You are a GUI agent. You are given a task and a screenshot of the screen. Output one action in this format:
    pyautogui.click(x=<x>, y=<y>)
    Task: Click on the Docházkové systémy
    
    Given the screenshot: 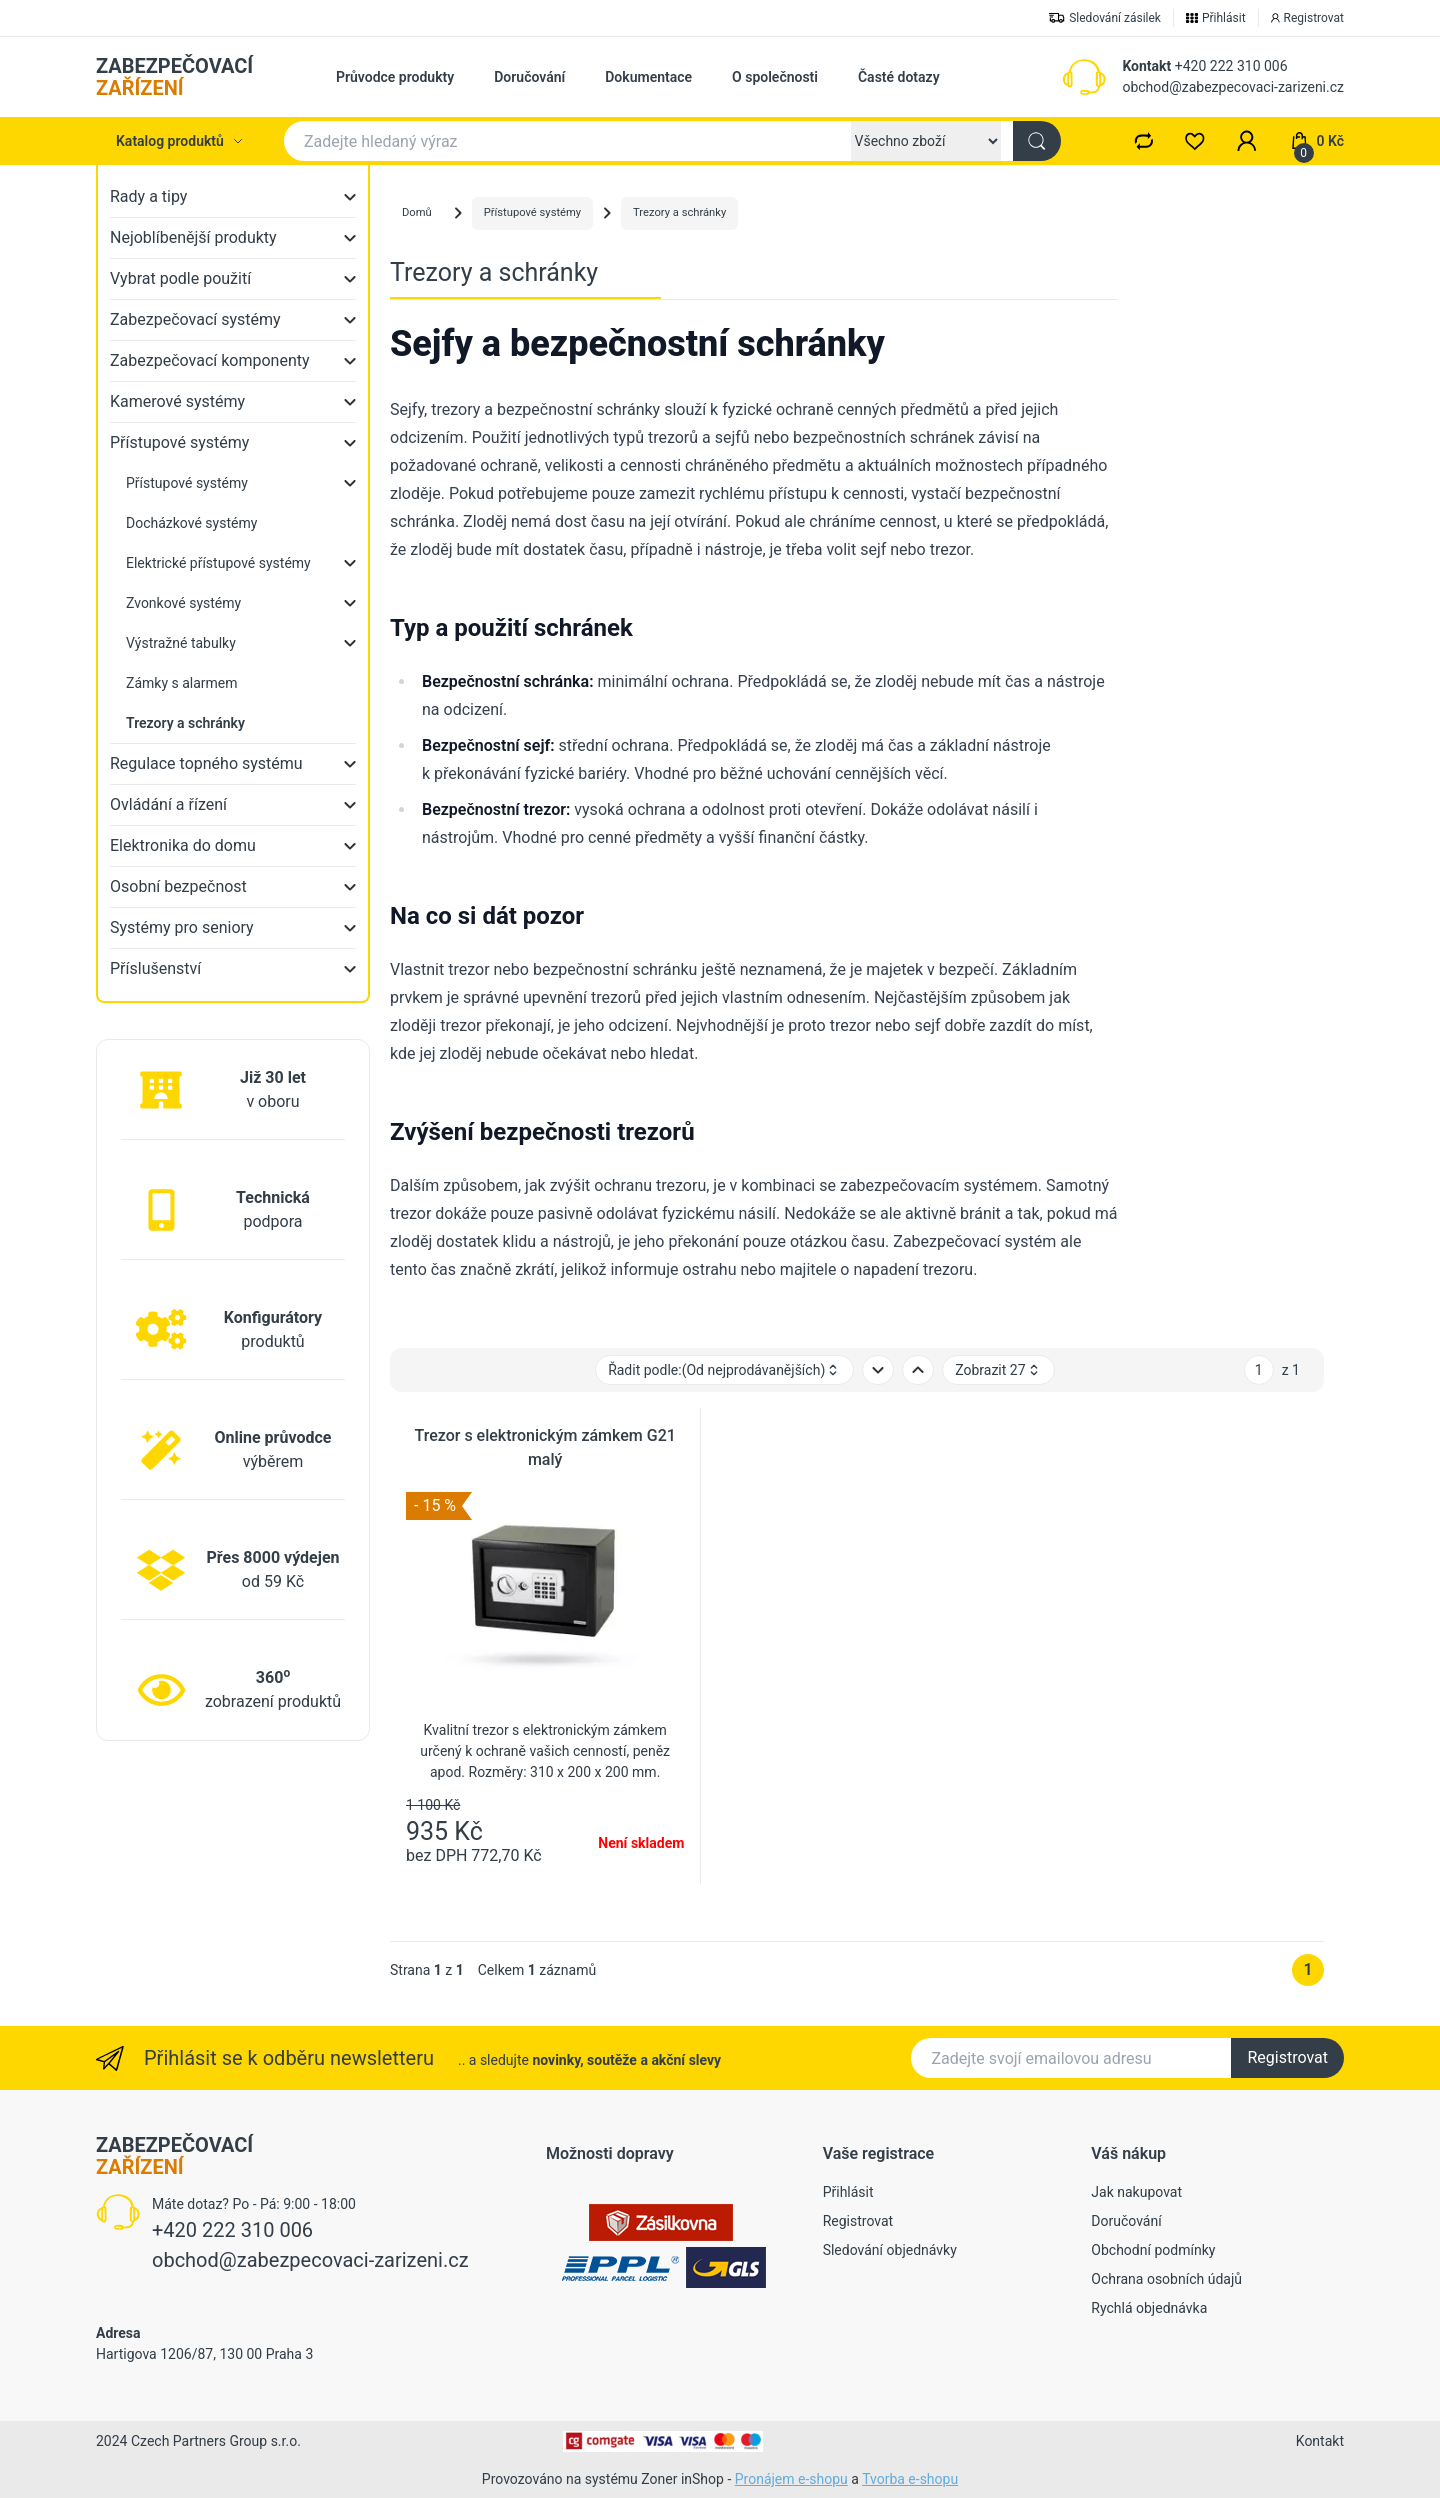 What is the action you would take?
    pyautogui.click(x=191, y=523)
    